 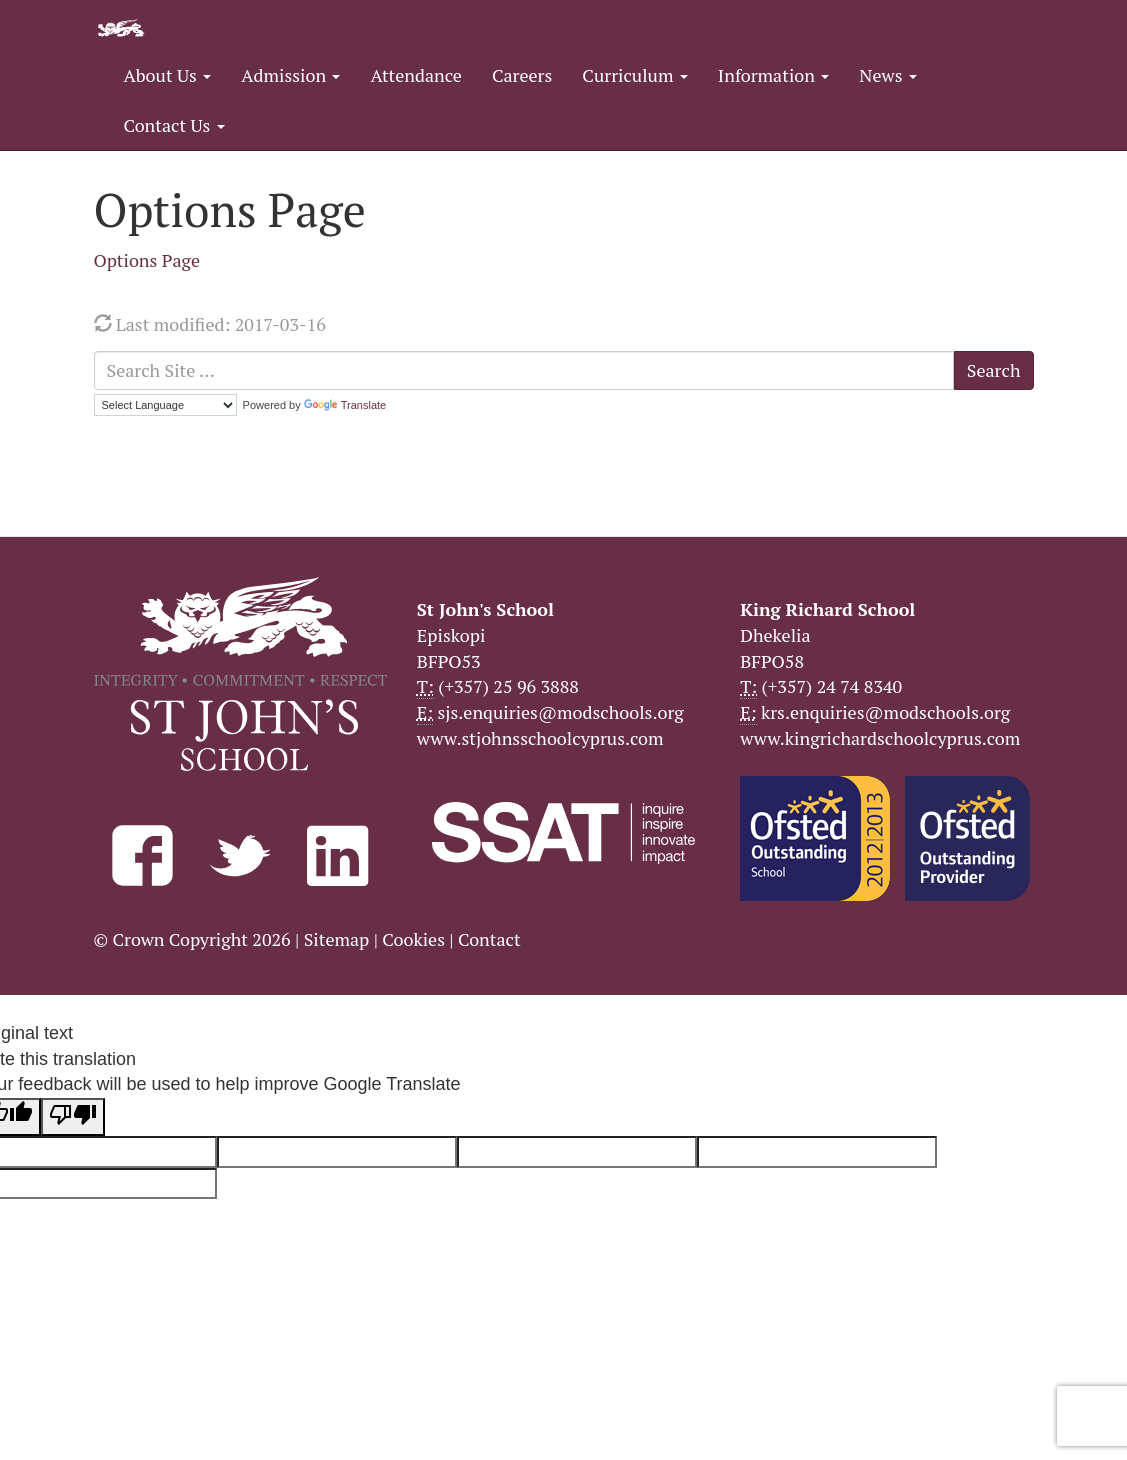 I want to click on Information, so click(x=773, y=75).